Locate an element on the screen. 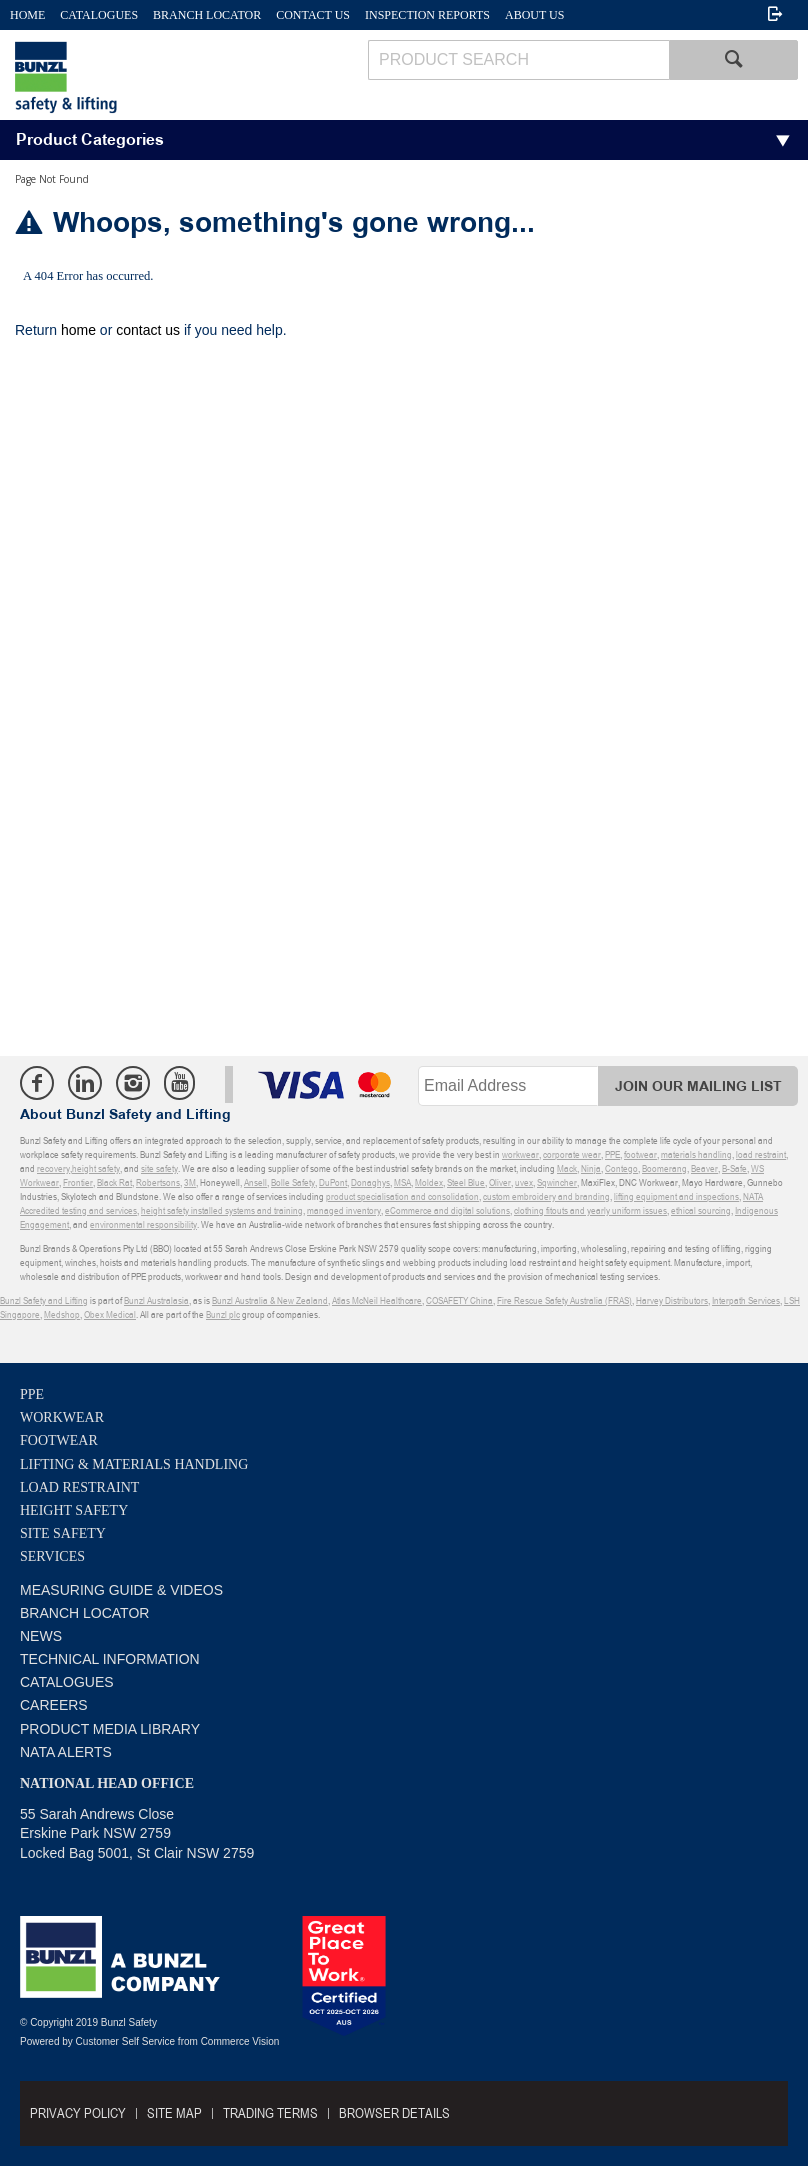 The width and height of the screenshot is (808, 2166). Lifting & Materials Handling is located at coordinates (134, 1464).